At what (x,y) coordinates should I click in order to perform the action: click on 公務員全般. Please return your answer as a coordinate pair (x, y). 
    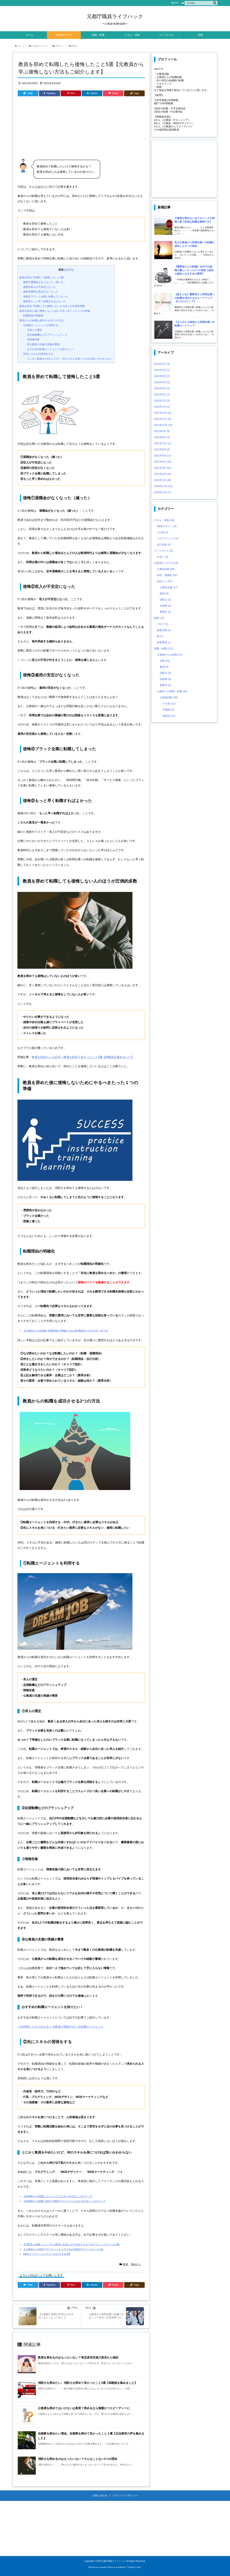
    Looking at the image, I should click on (166, 569).